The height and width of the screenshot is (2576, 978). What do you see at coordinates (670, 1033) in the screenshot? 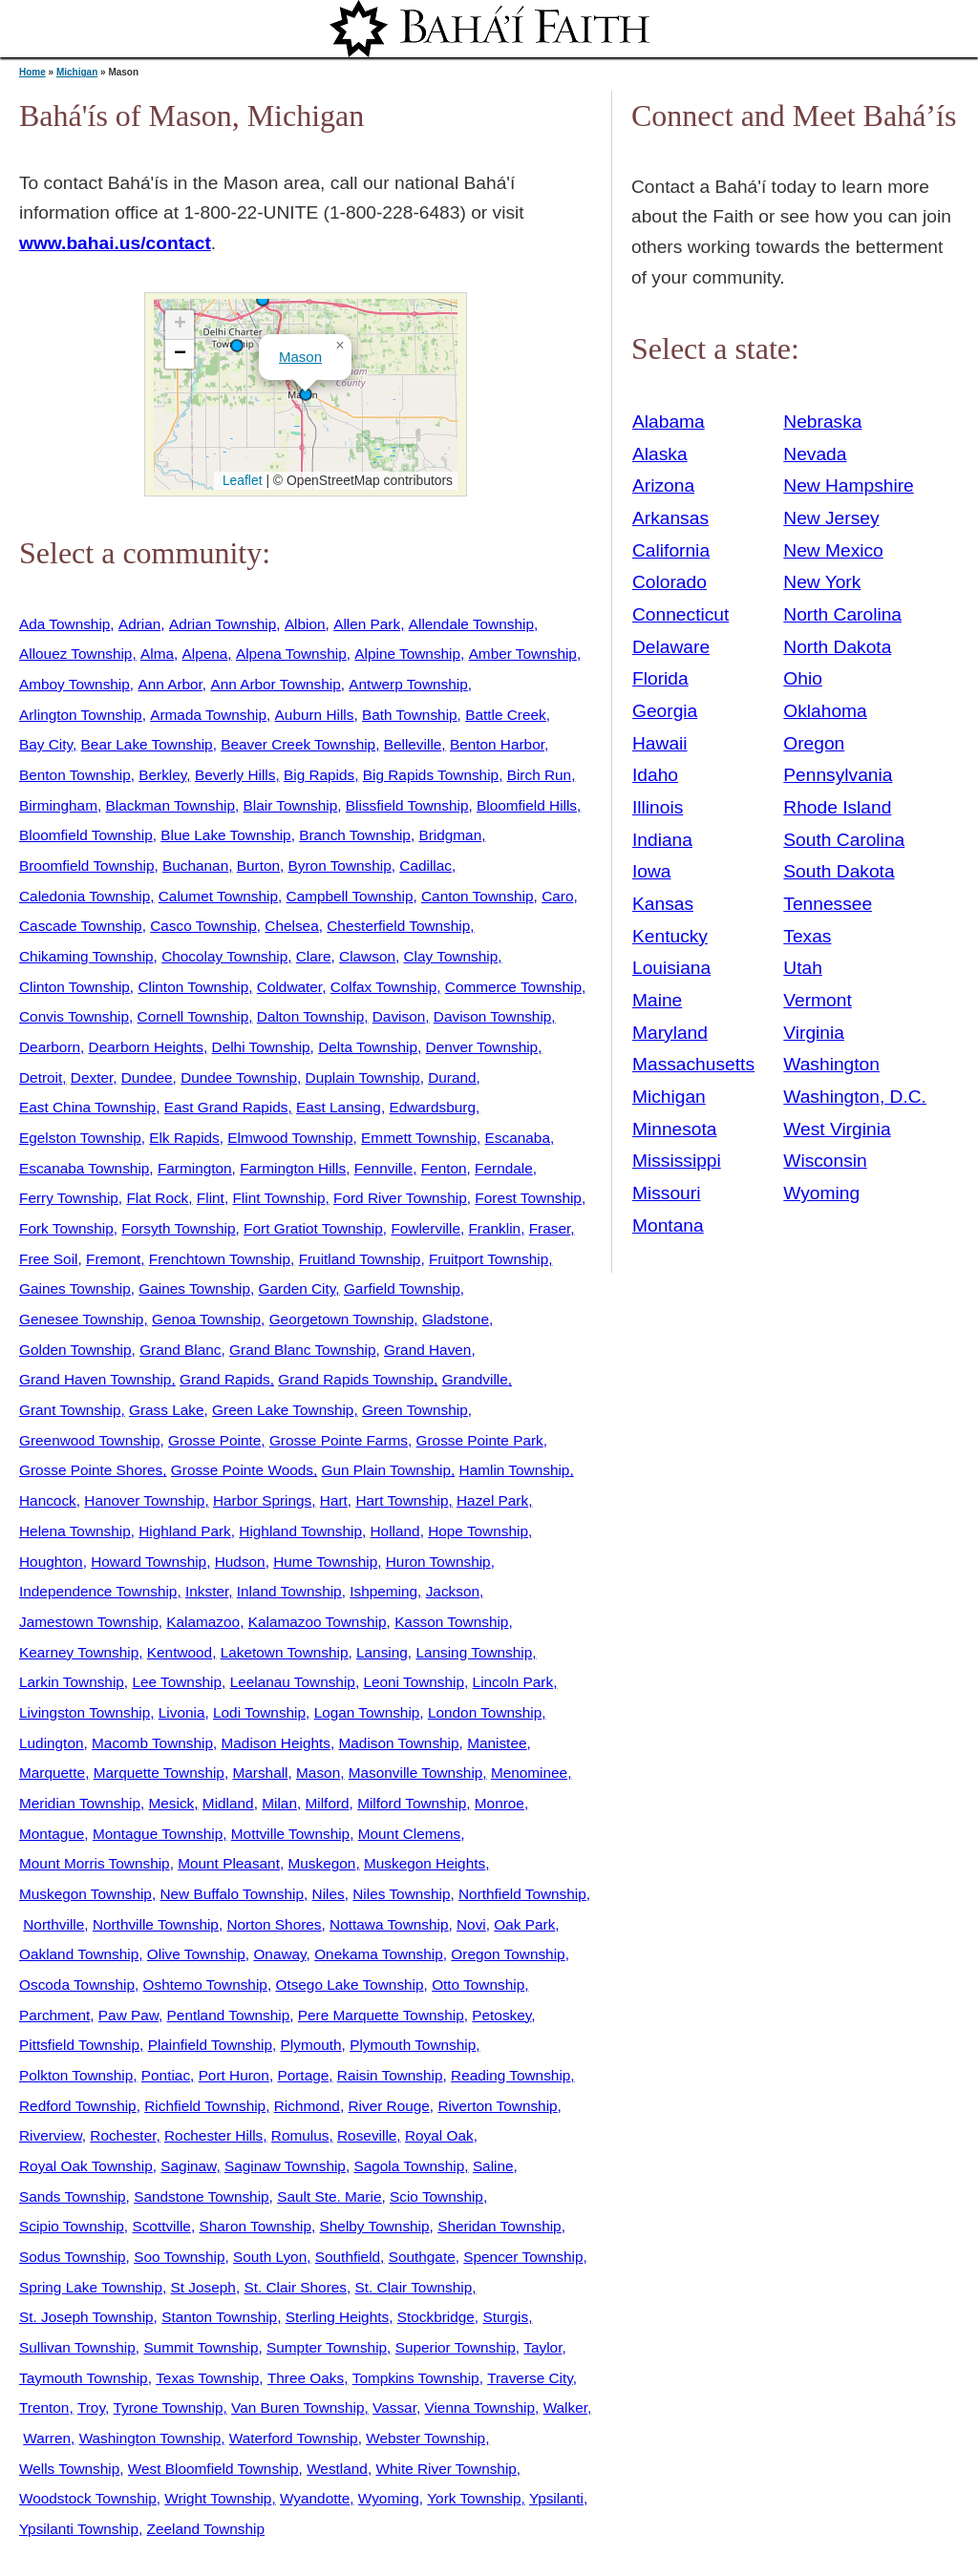
I see `Maryland` at bounding box center [670, 1033].